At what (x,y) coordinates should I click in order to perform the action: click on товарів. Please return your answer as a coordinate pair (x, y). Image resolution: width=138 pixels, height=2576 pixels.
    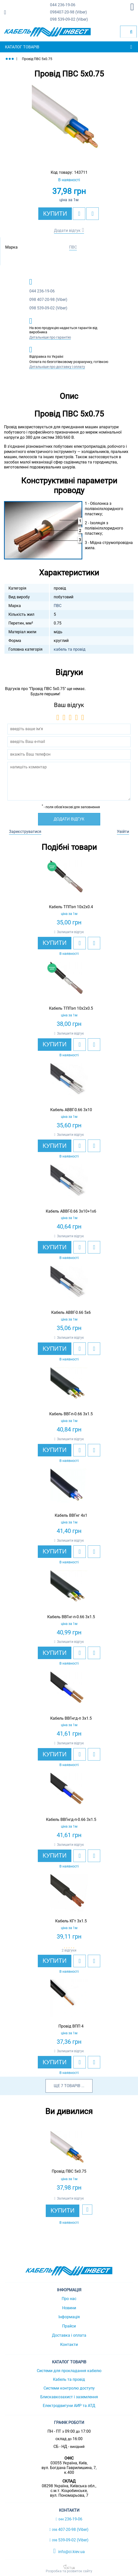
    Looking at the image, I should click on (72, 2085).